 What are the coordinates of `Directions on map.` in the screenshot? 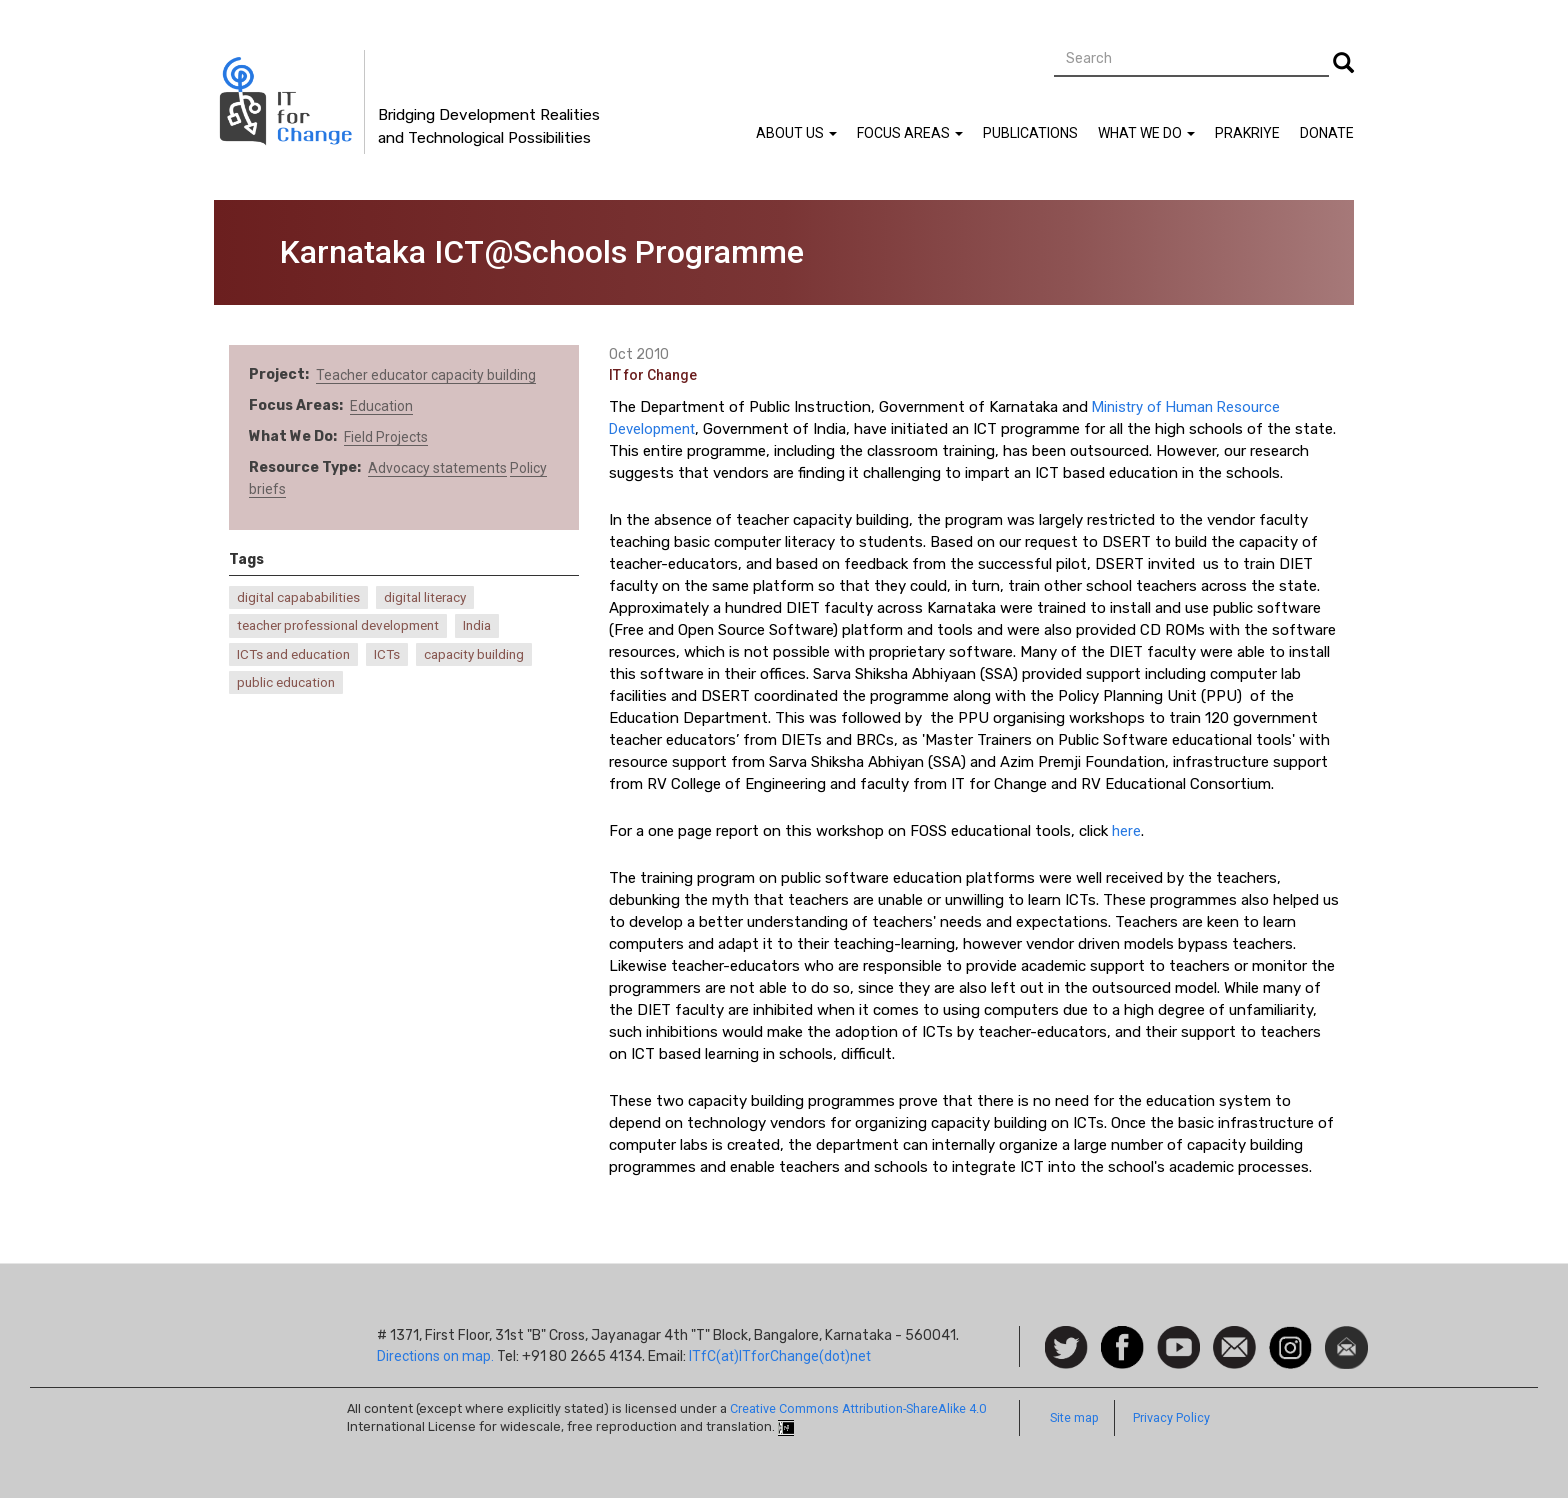 It's located at (435, 1356).